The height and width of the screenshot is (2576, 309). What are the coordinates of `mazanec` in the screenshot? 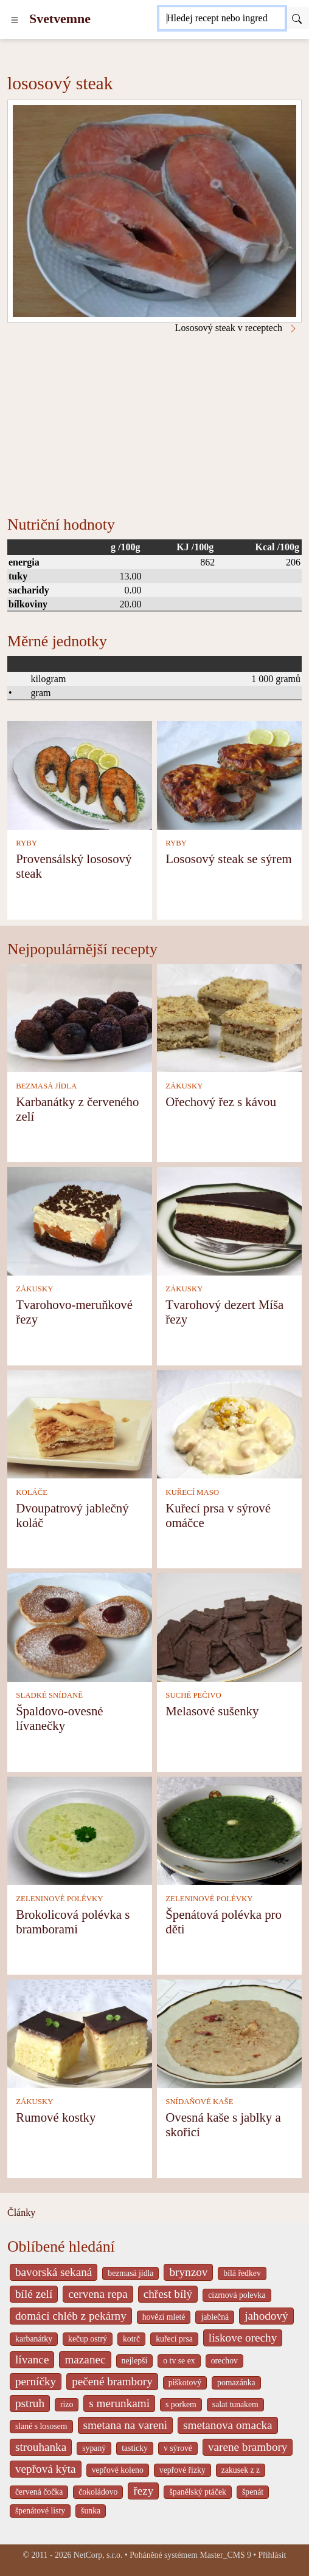 It's located at (84, 2359).